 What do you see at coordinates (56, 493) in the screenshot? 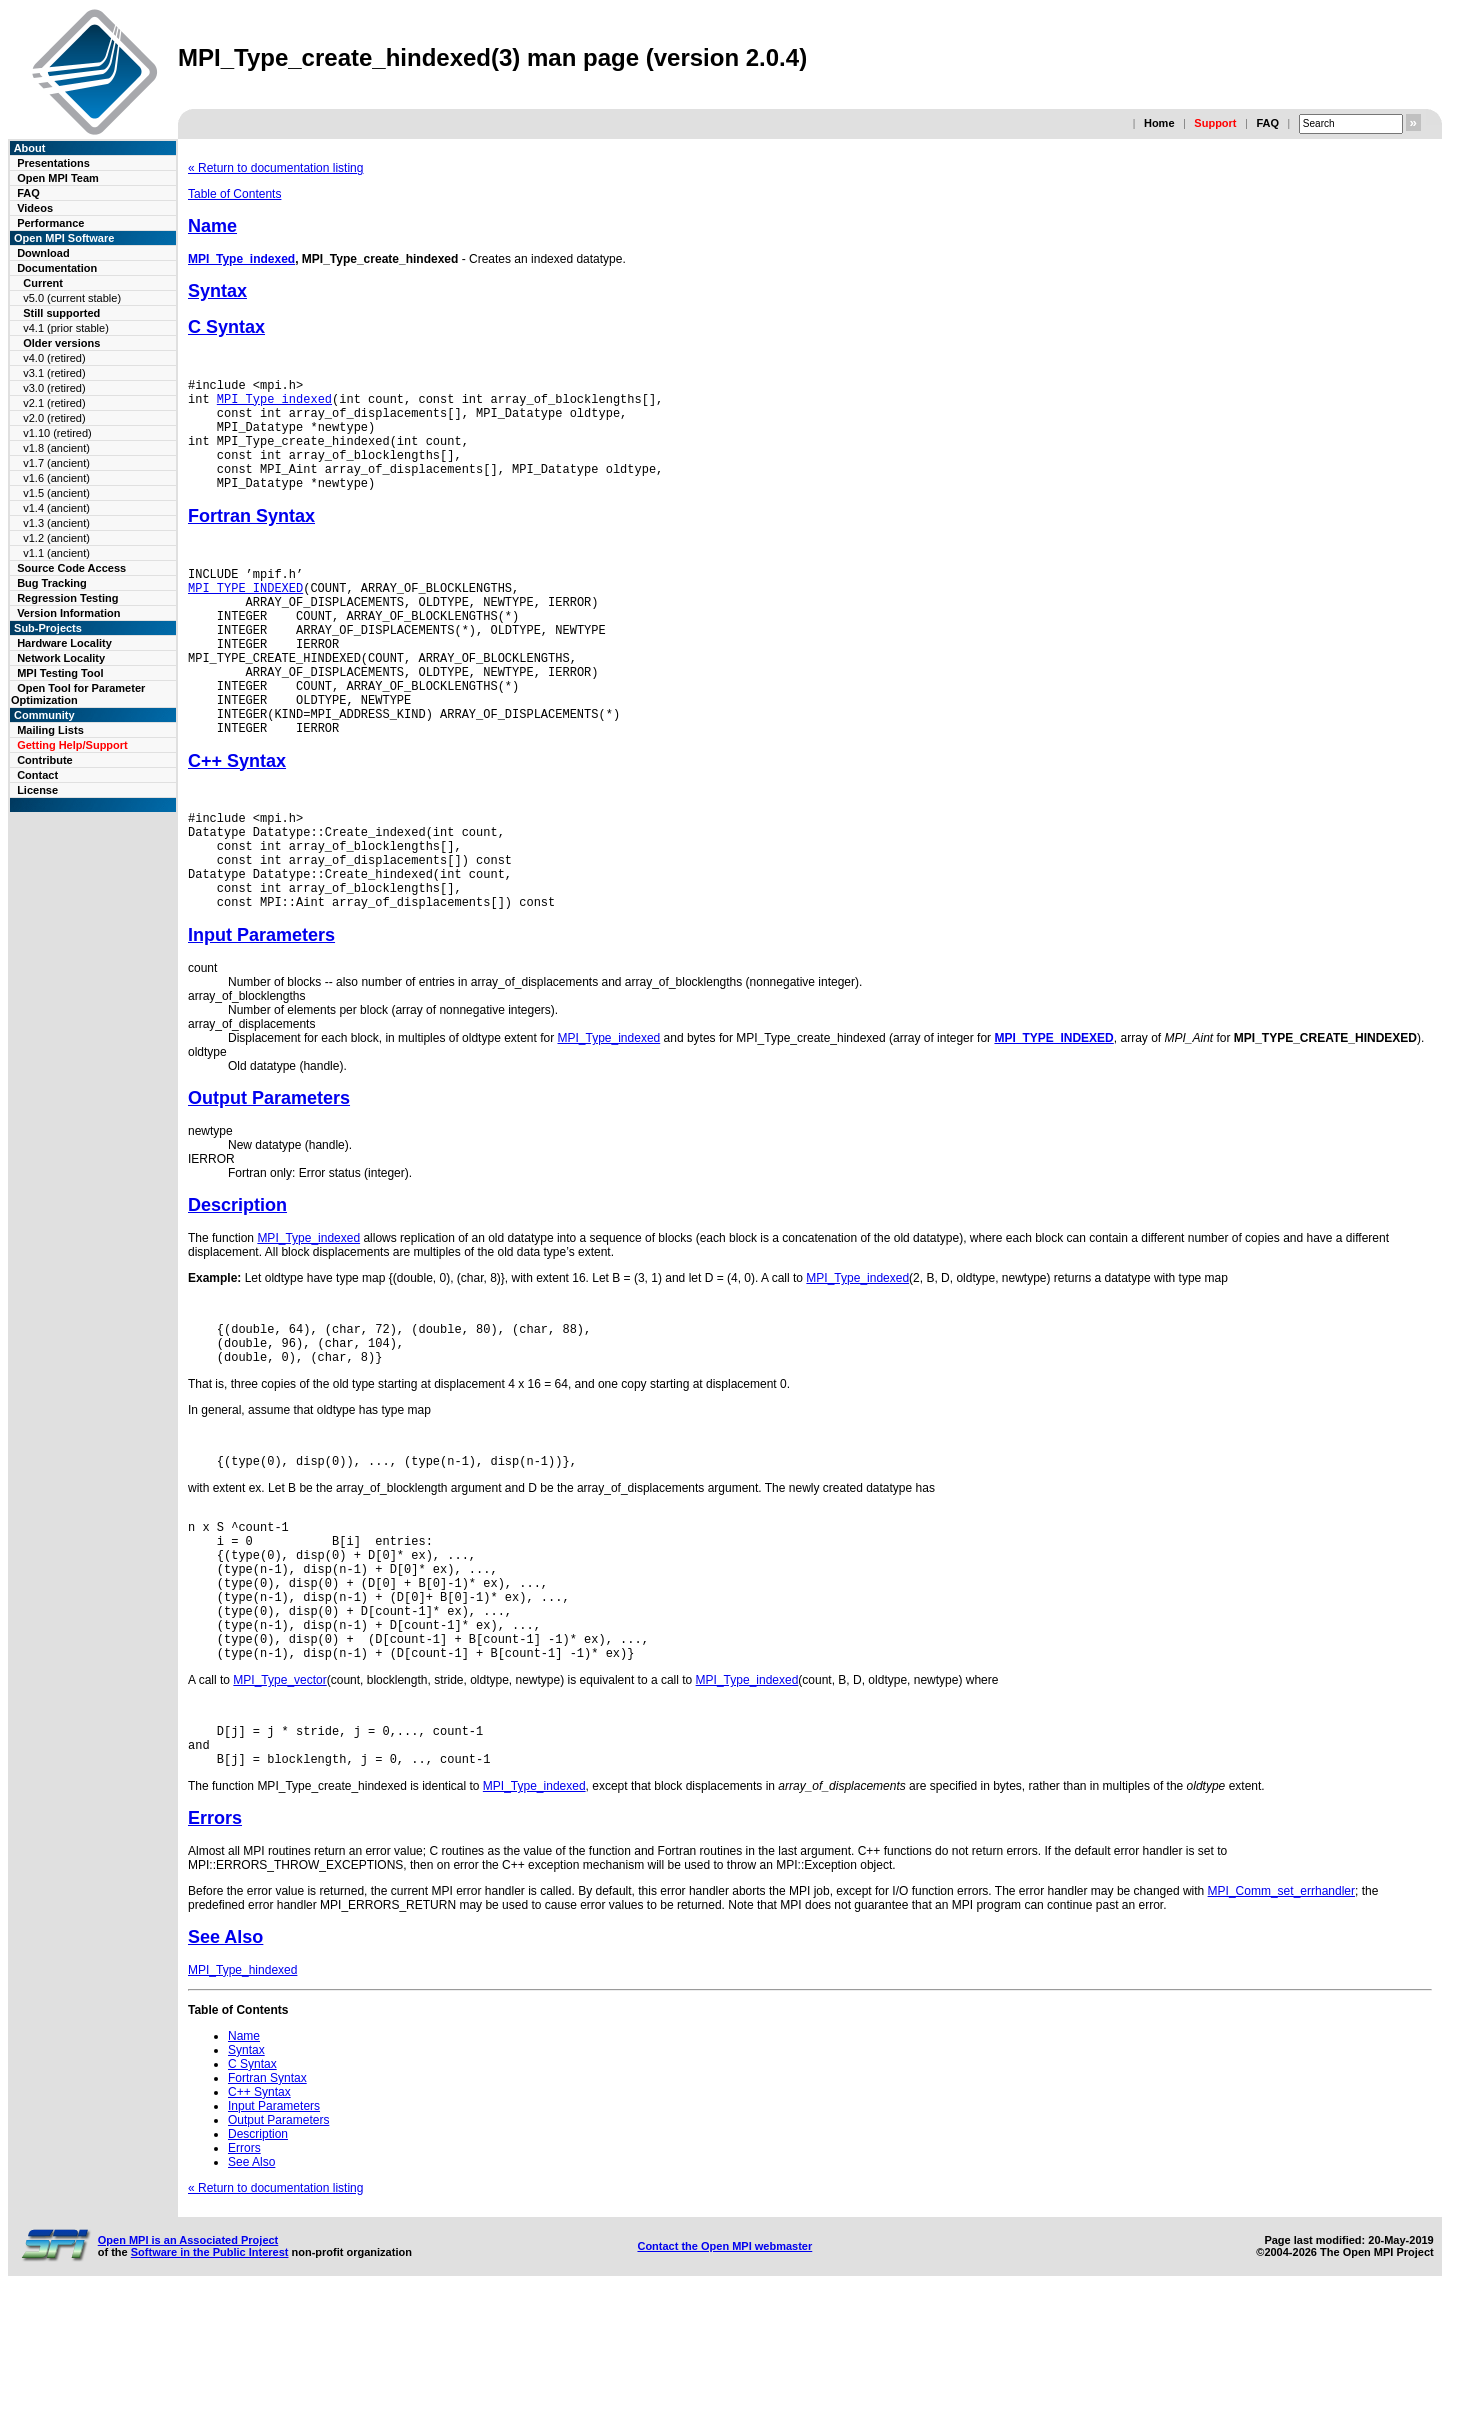
I see `v1.5 (ancient)` at bounding box center [56, 493].